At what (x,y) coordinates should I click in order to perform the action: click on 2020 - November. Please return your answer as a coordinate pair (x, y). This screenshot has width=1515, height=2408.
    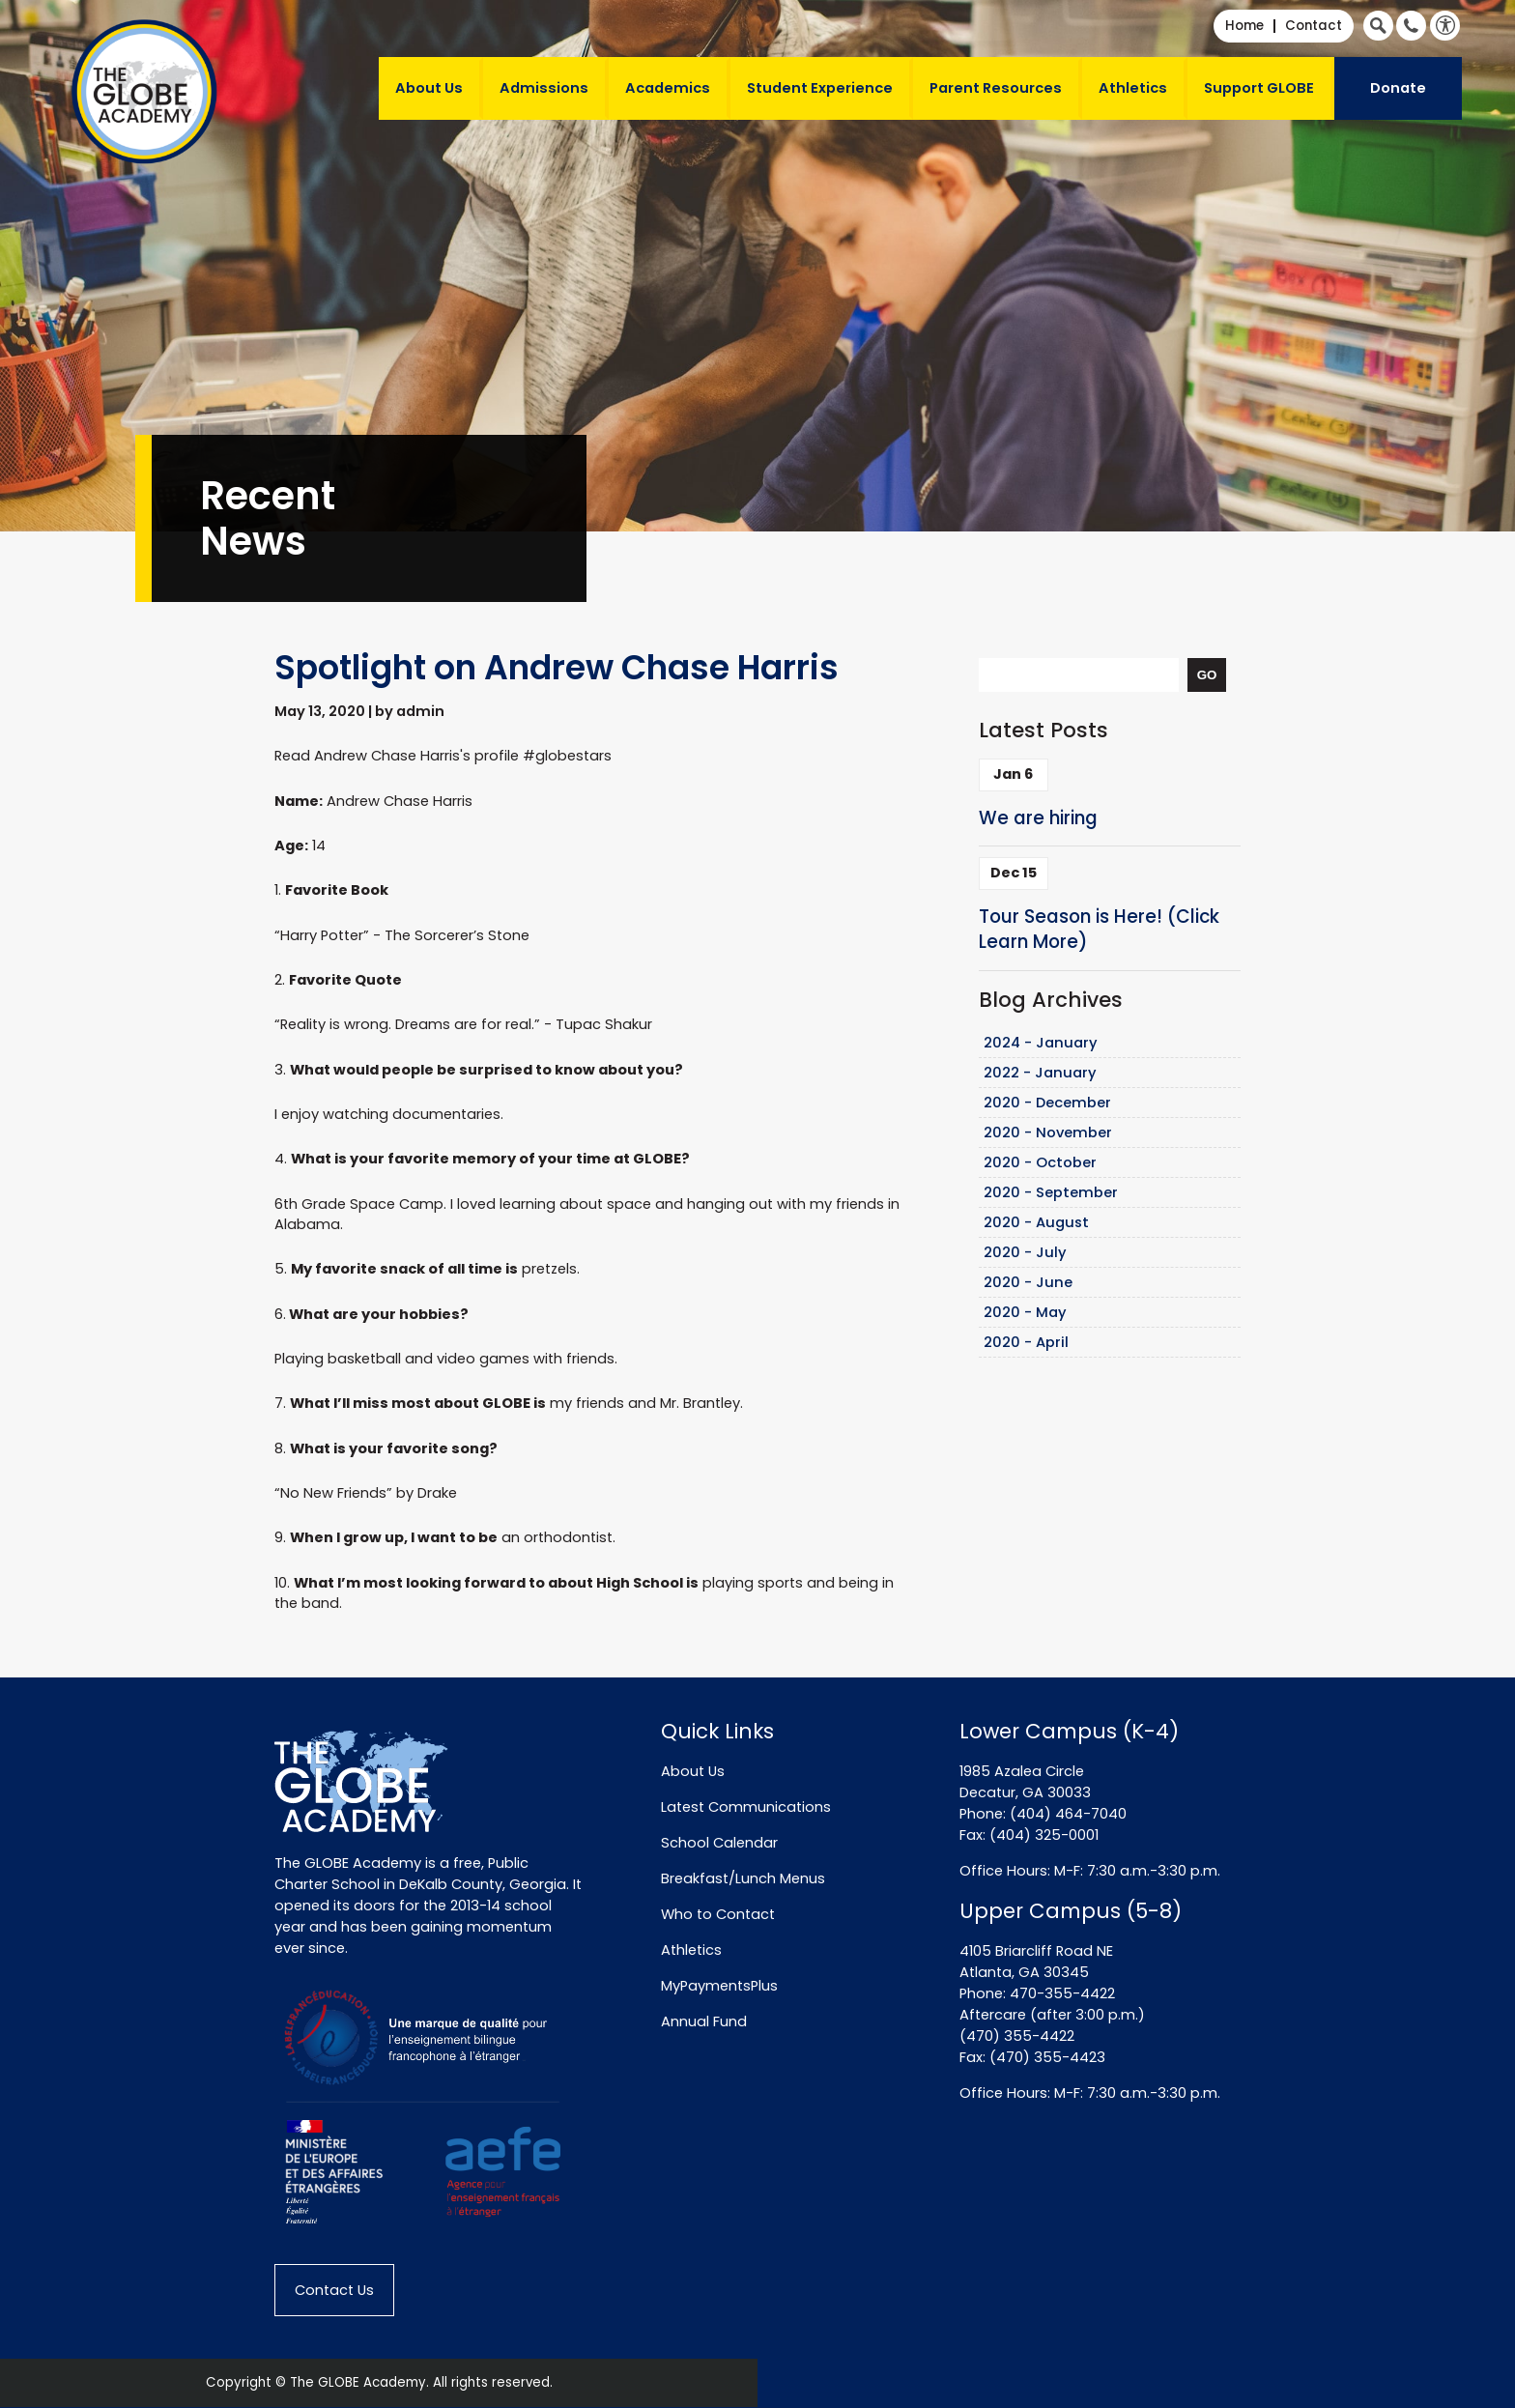
    Looking at the image, I should click on (1048, 1132).